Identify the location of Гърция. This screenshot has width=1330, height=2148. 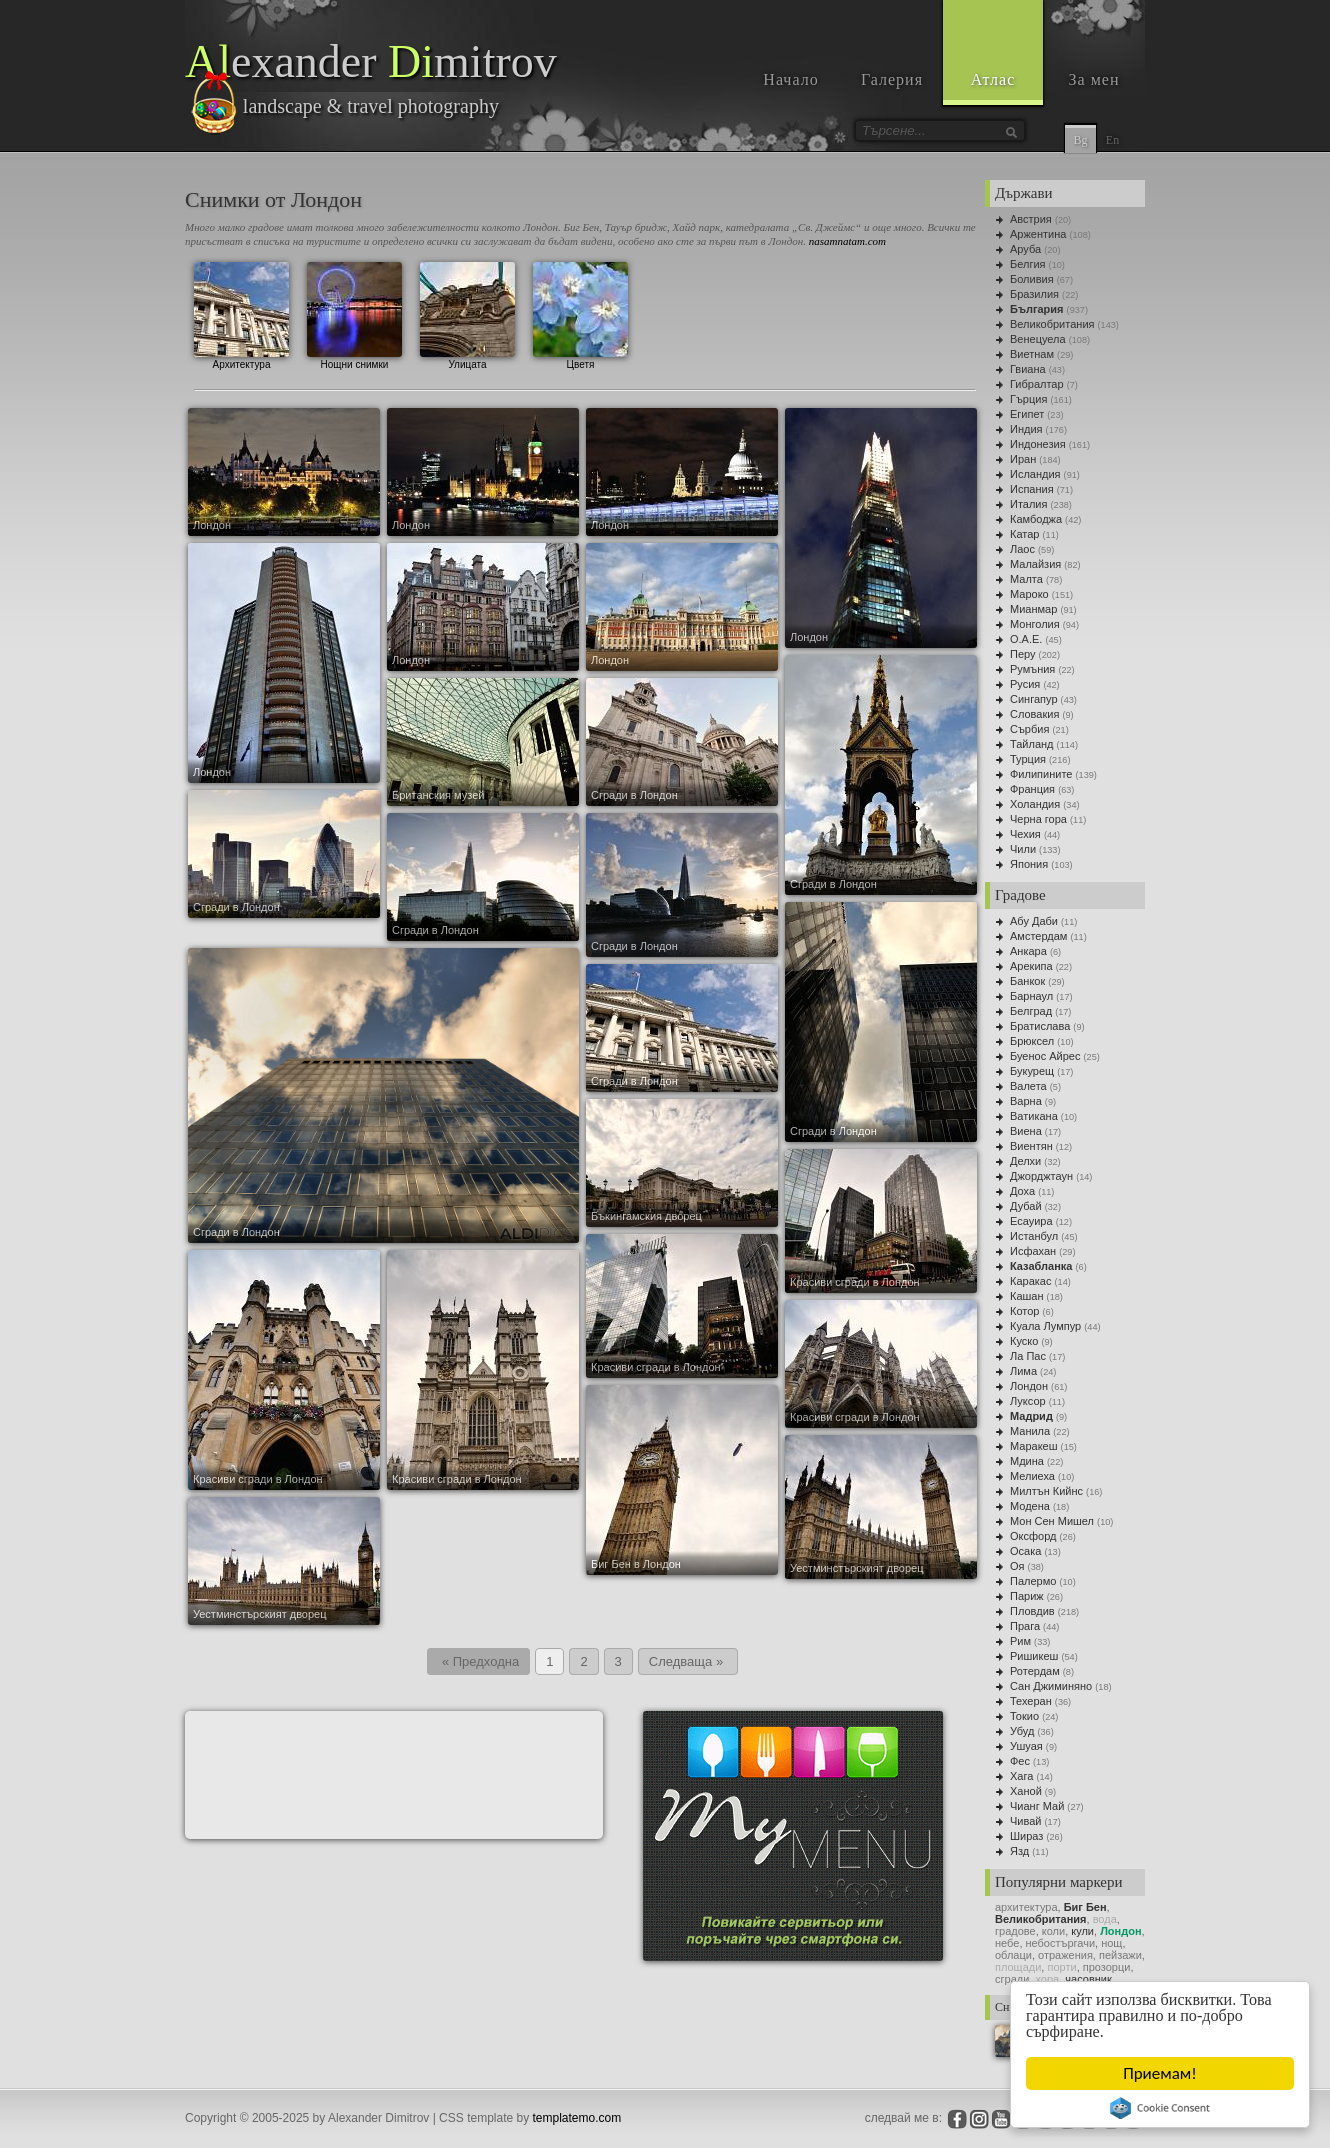
(1028, 399).